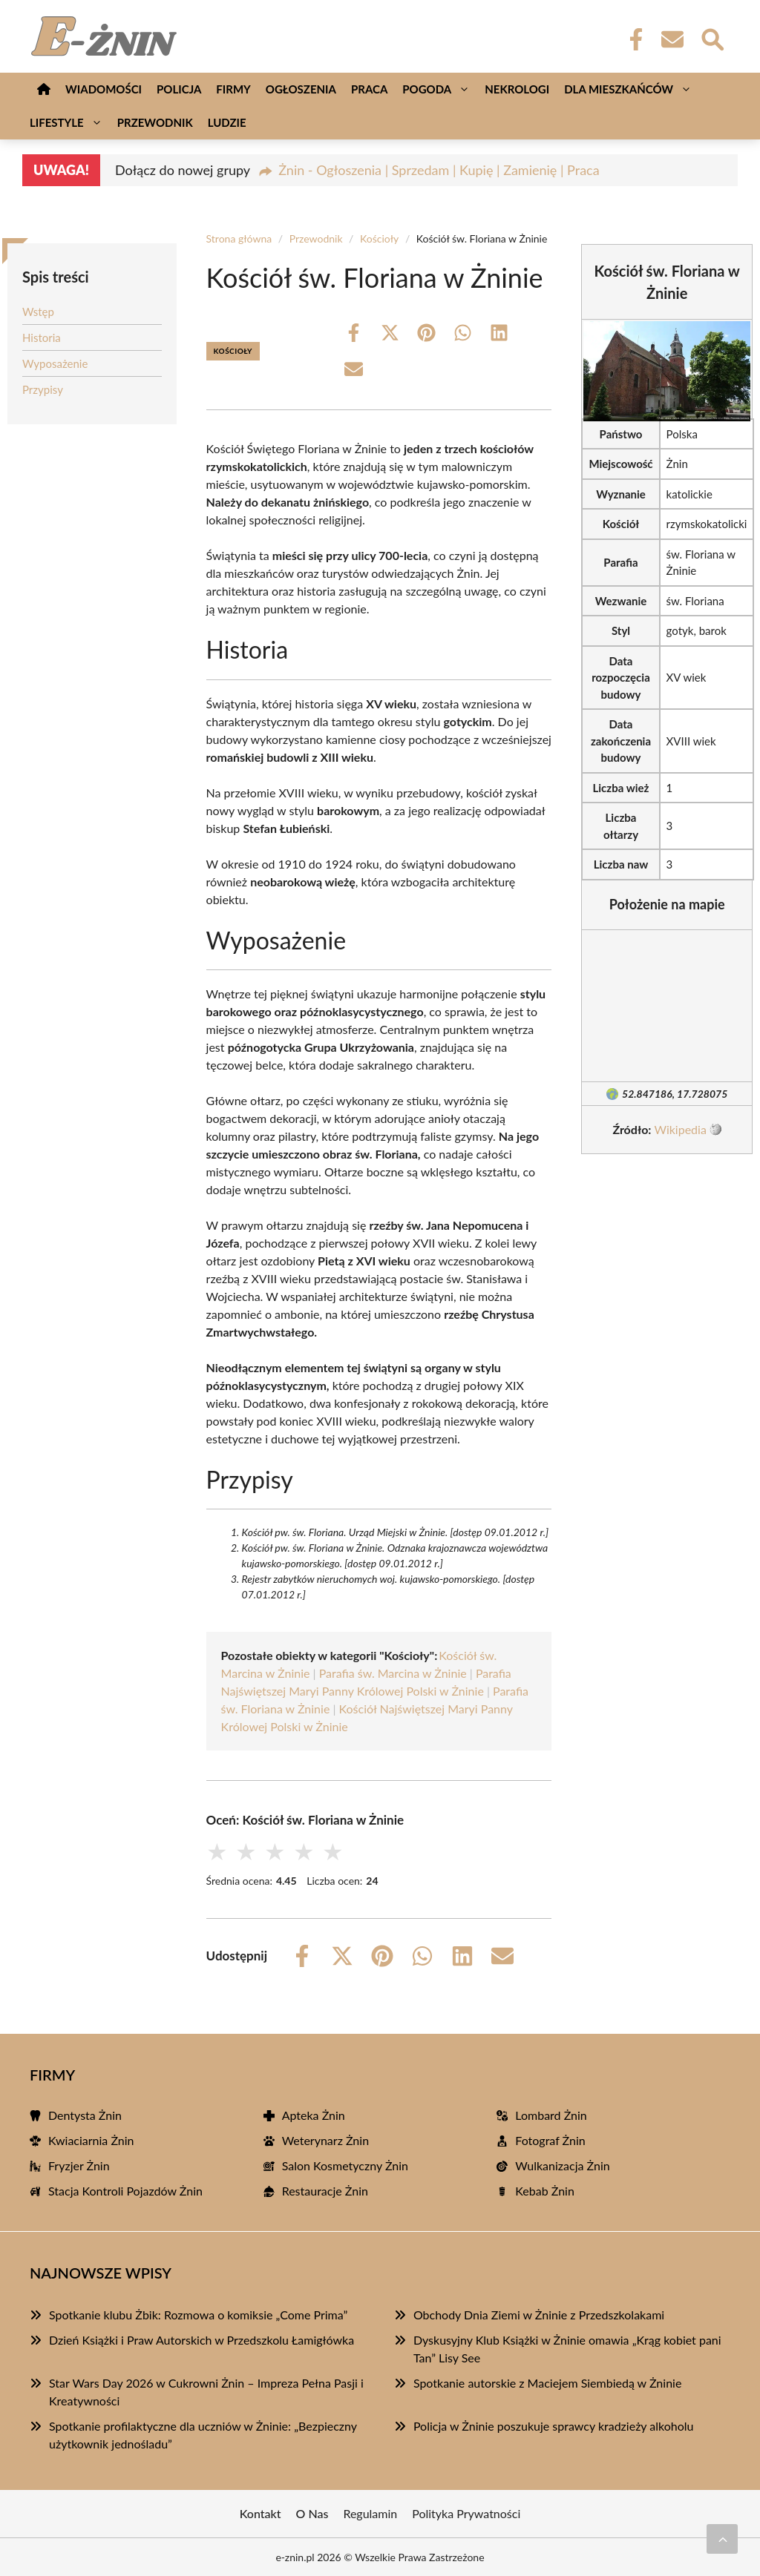 This screenshot has height=2576, width=760. I want to click on Stacja Kontroli Pojazdów Żnin, so click(125, 2191).